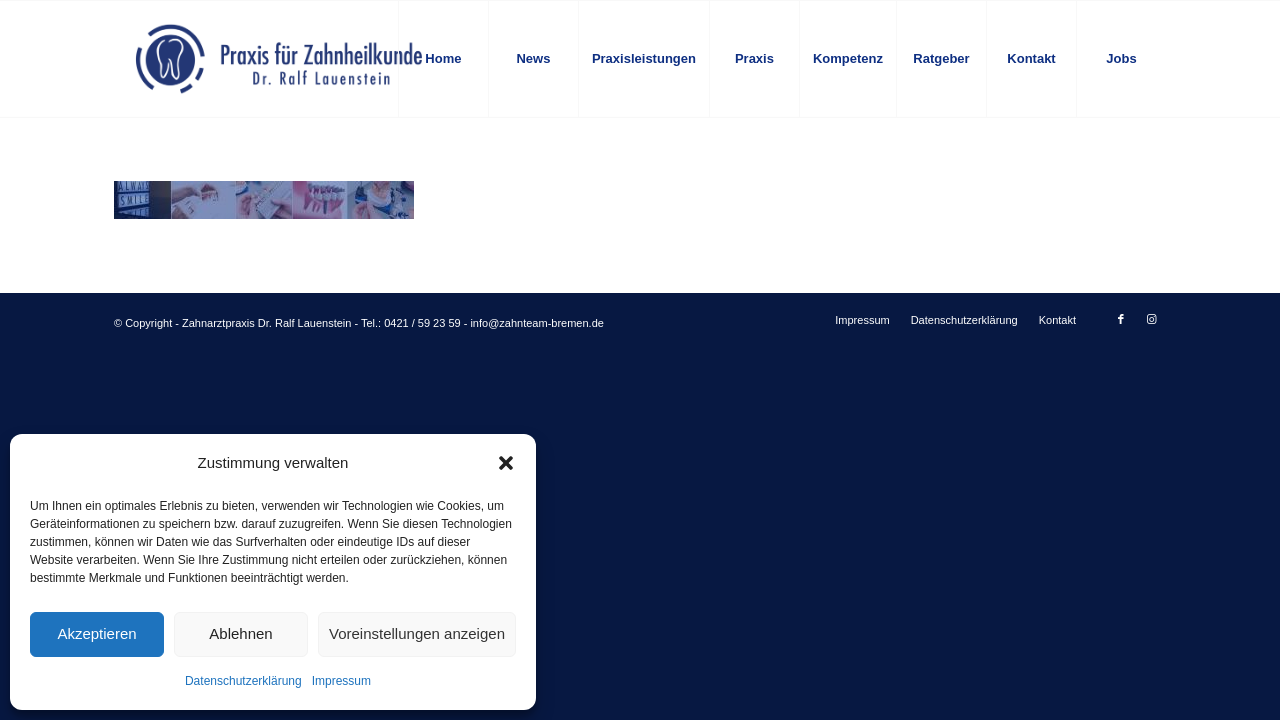 This screenshot has width=1280, height=720. Describe the element at coordinates (243, 681) in the screenshot. I see `Datenschutzerklärung` at that location.